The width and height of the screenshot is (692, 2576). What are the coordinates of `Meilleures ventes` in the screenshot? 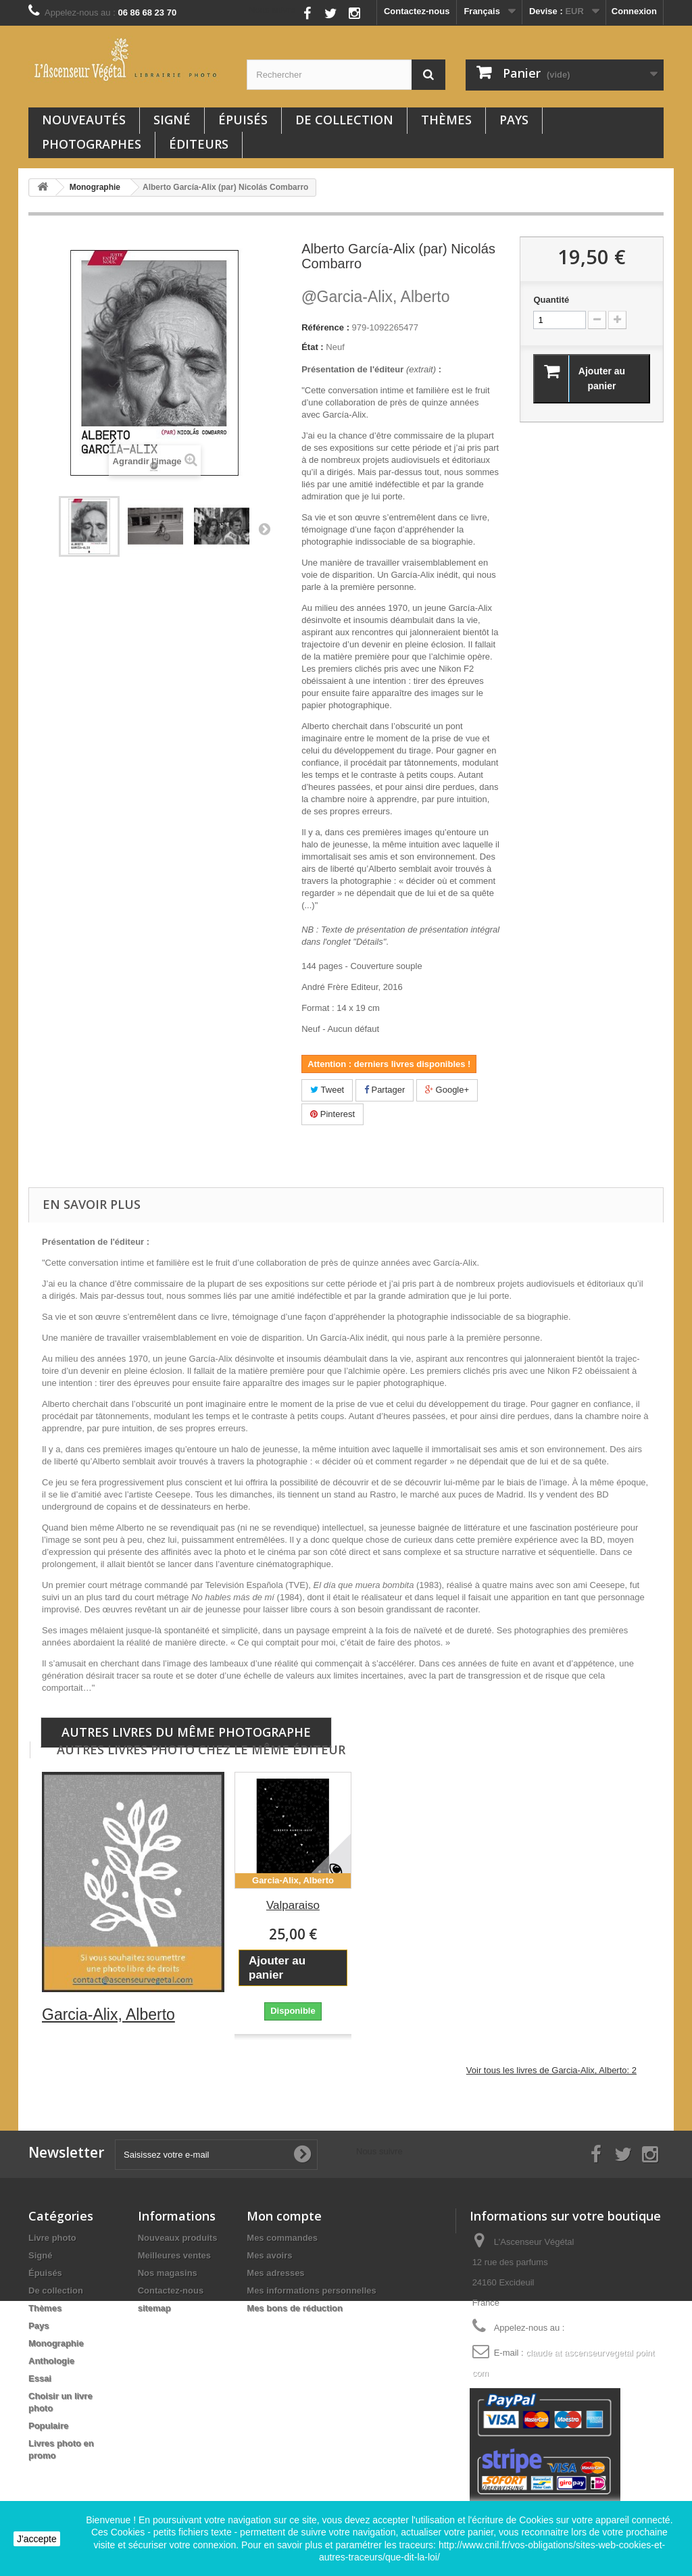 It's located at (174, 2255).